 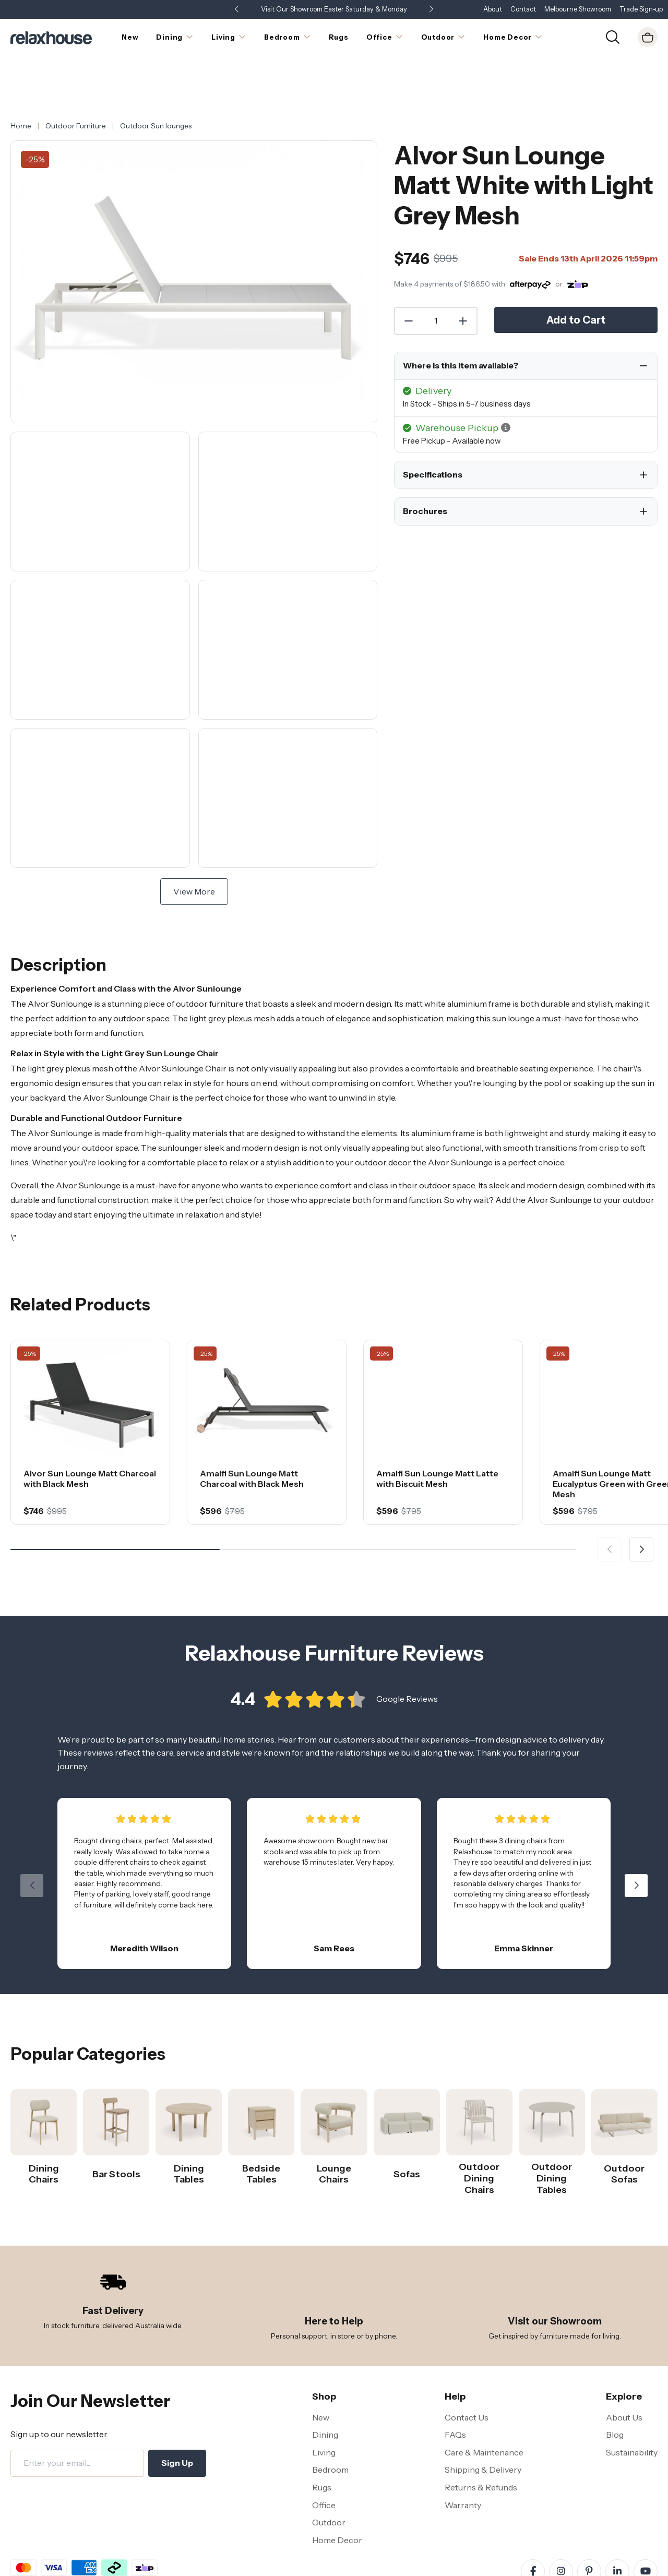 What do you see at coordinates (330, 2427) in the screenshot?
I see `Bedroom` at bounding box center [330, 2427].